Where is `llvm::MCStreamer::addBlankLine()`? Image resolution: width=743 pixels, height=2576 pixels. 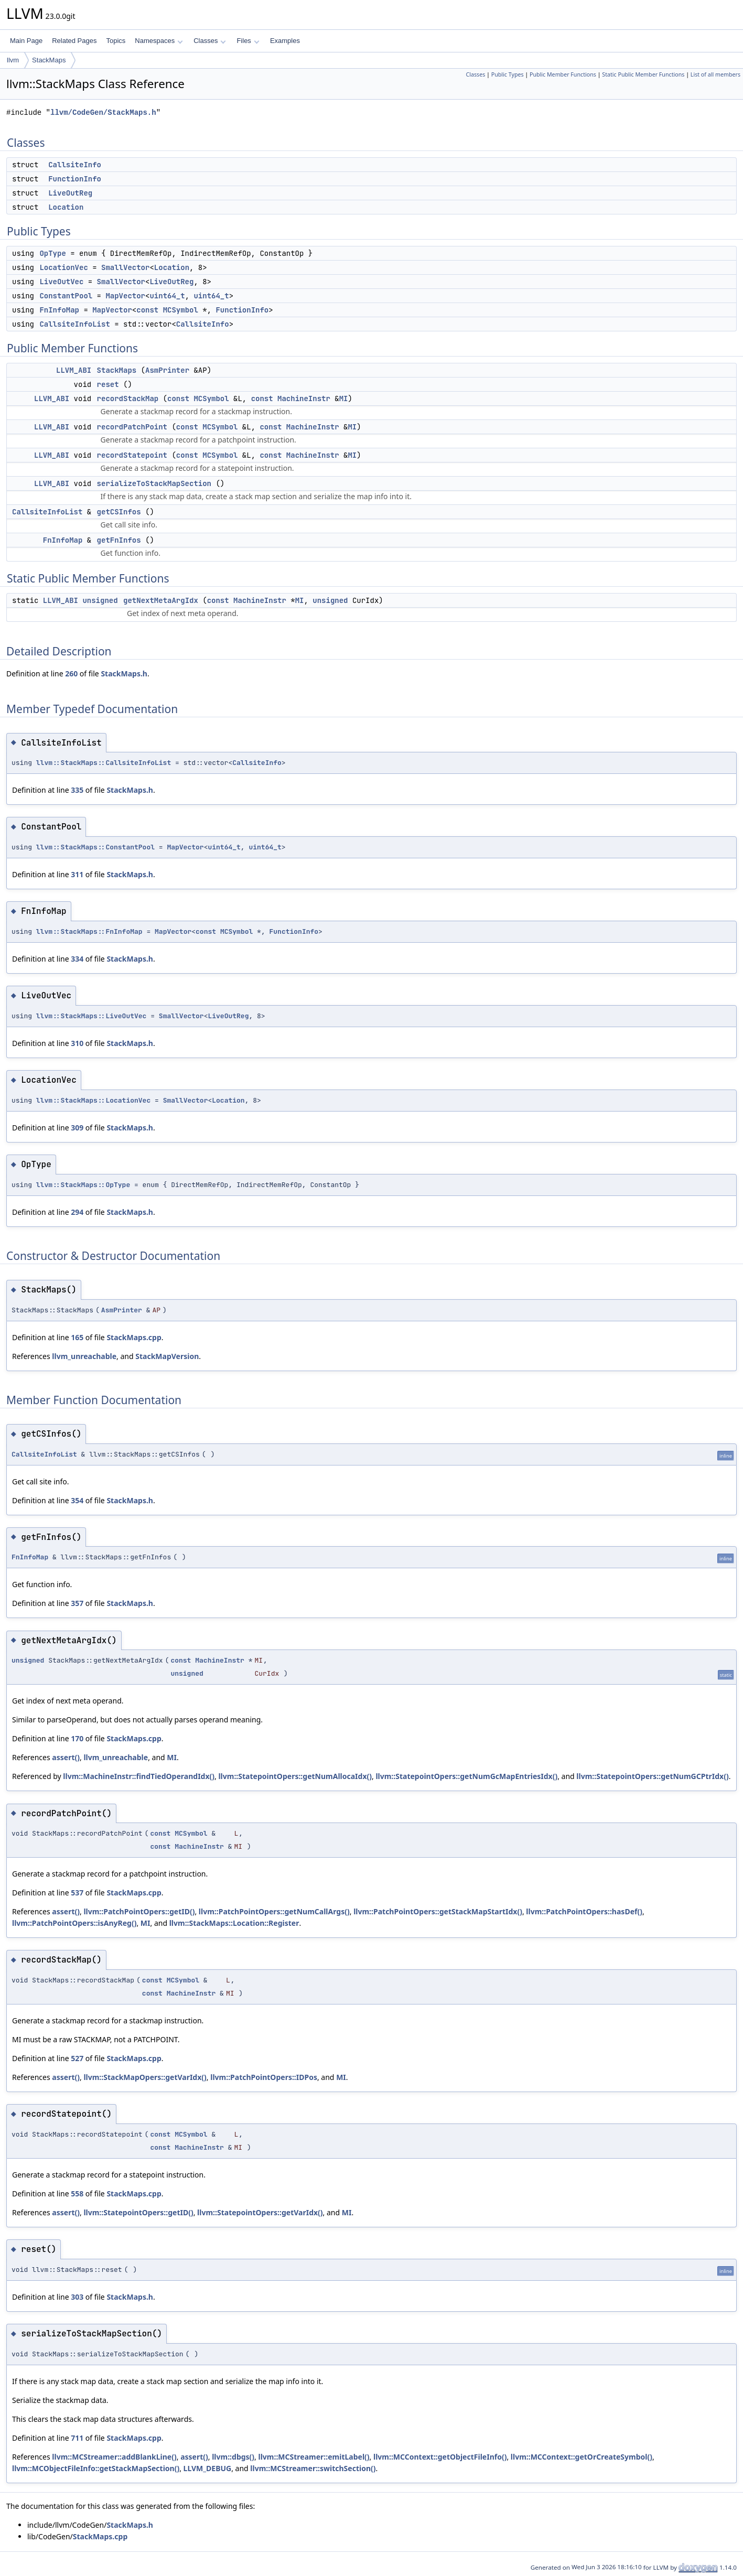 llvm::MCStreamer::addBlankLine() is located at coordinates (114, 2457).